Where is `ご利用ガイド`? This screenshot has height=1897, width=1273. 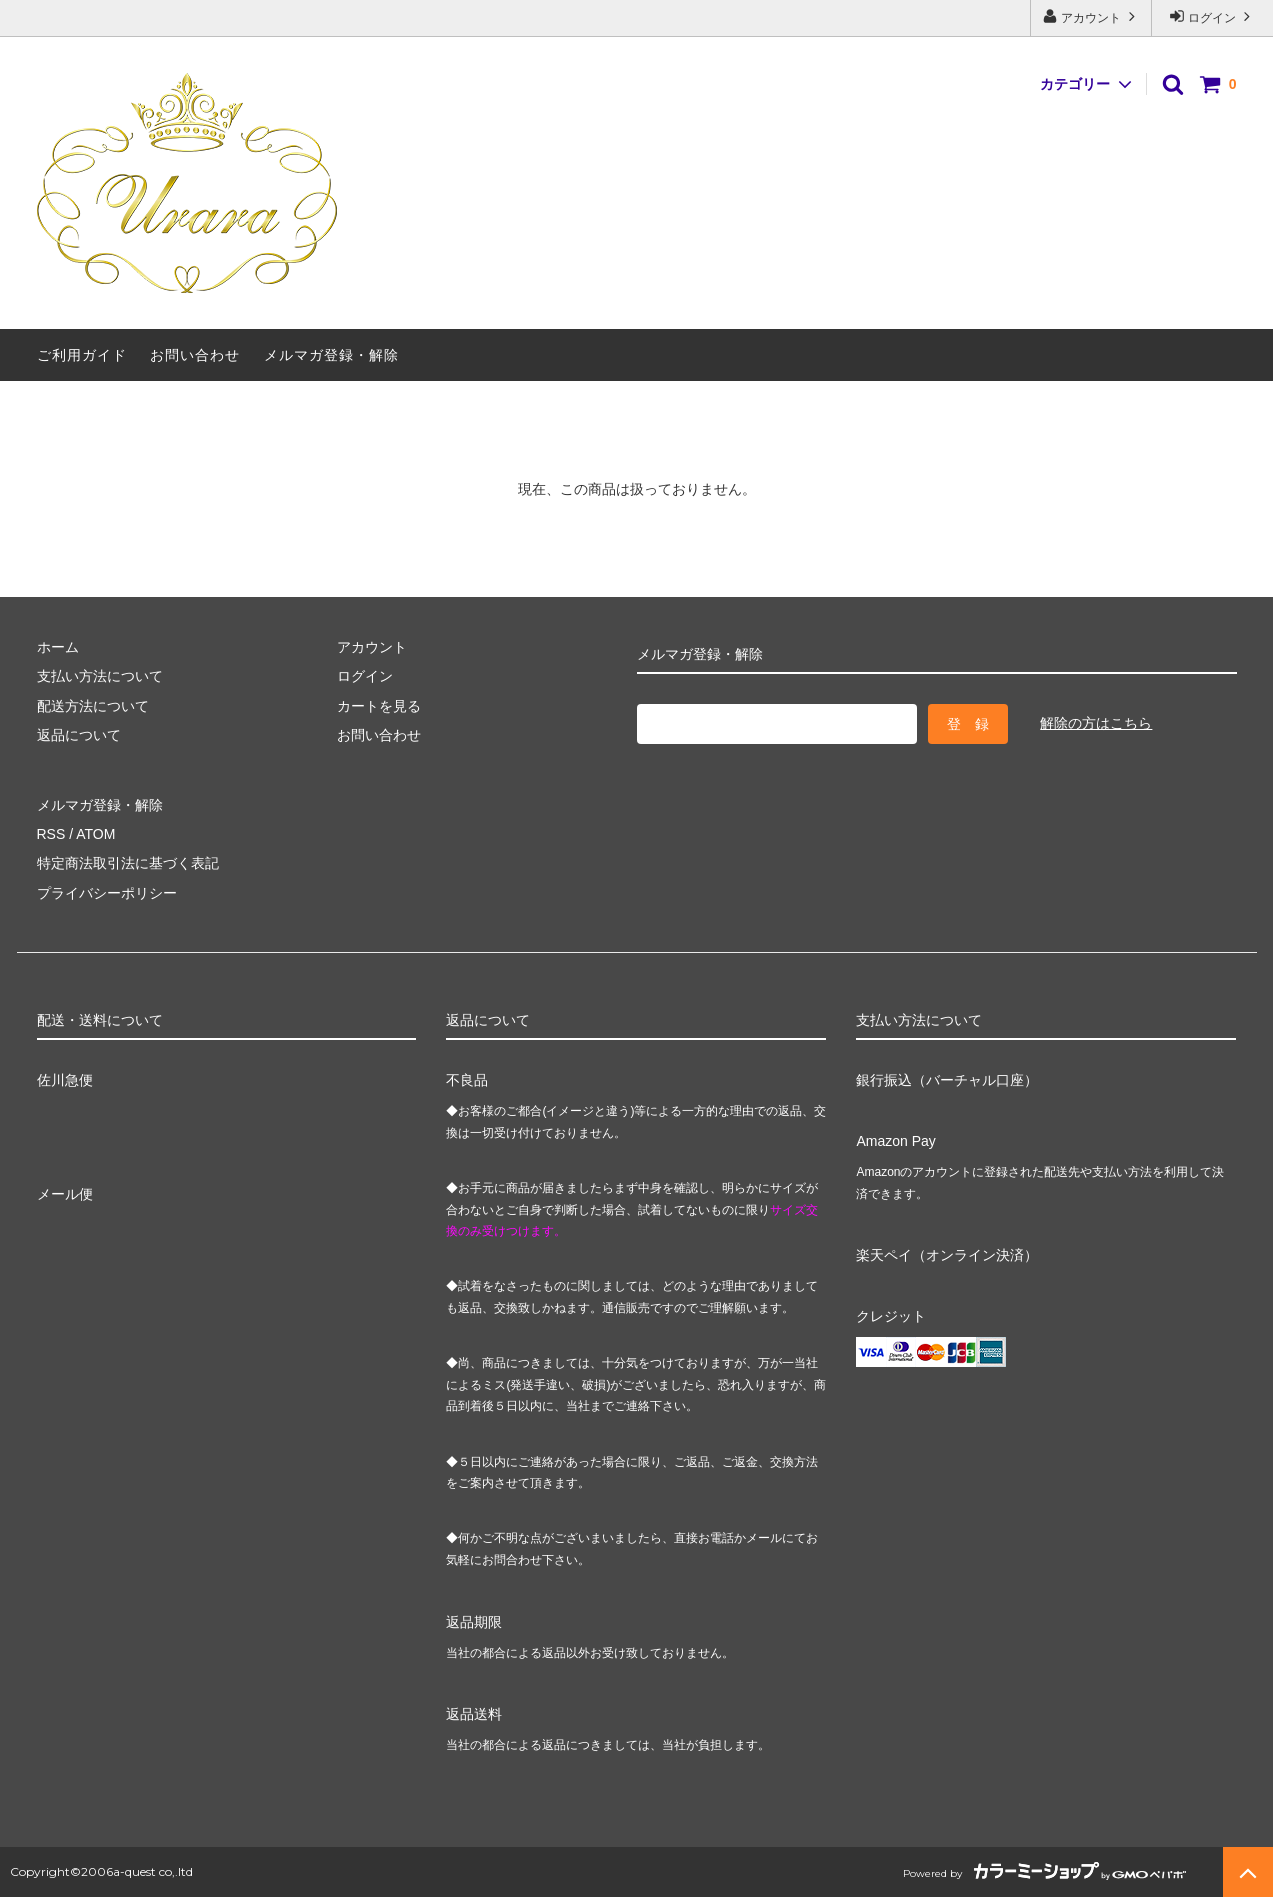
ご利用ガイド is located at coordinates (82, 355).